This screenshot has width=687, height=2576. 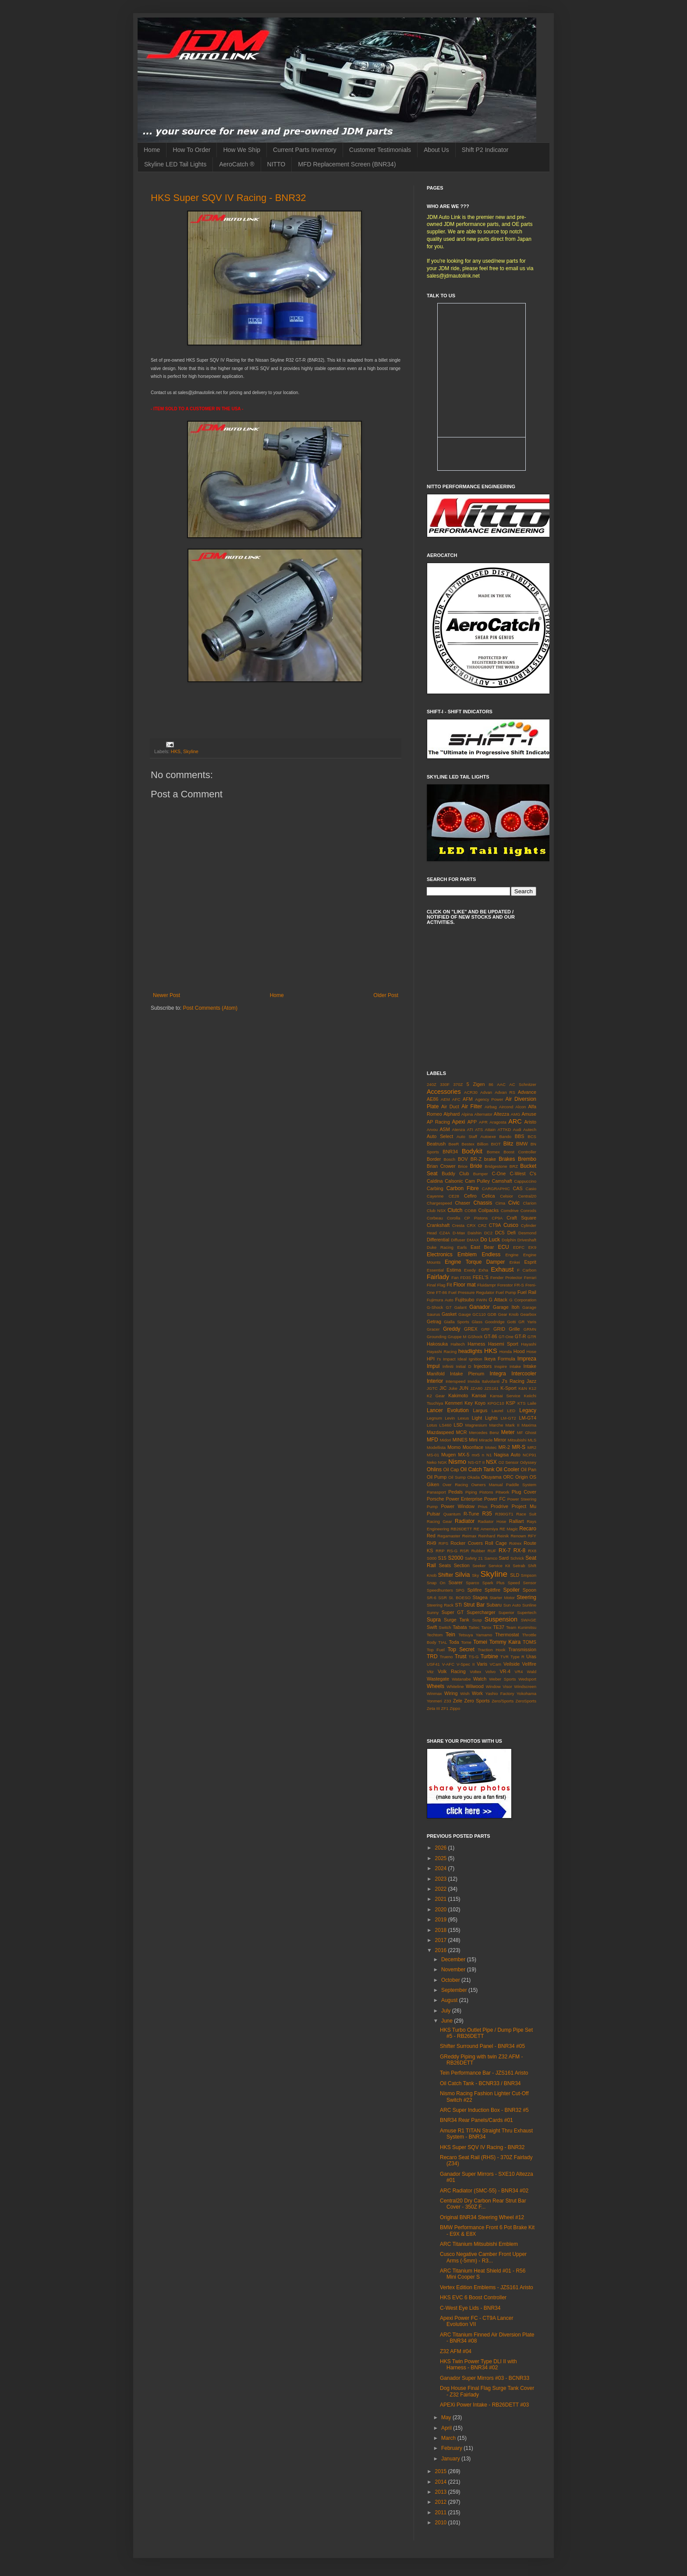 I want to click on S15, so click(x=442, y=1558).